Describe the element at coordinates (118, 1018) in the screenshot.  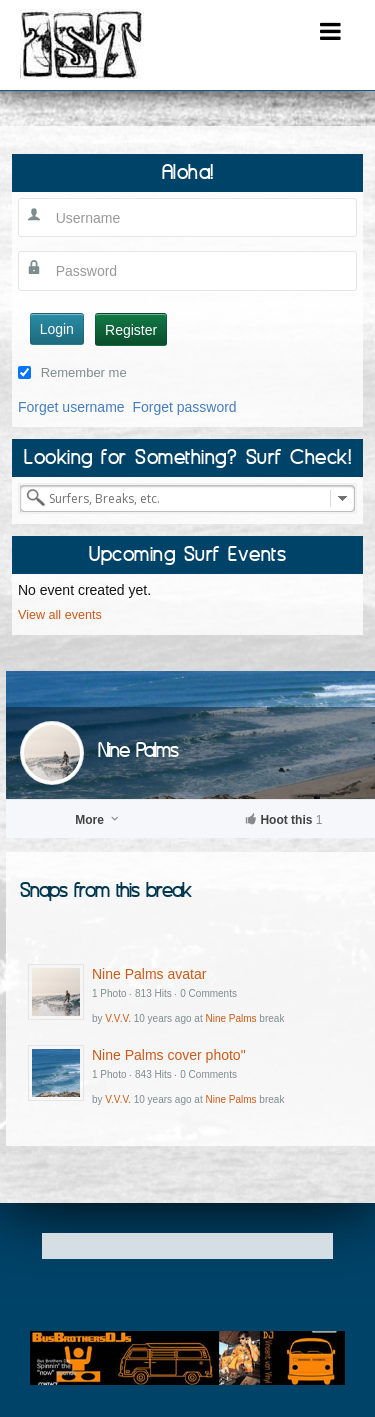
I see `V.V.V.` at that location.